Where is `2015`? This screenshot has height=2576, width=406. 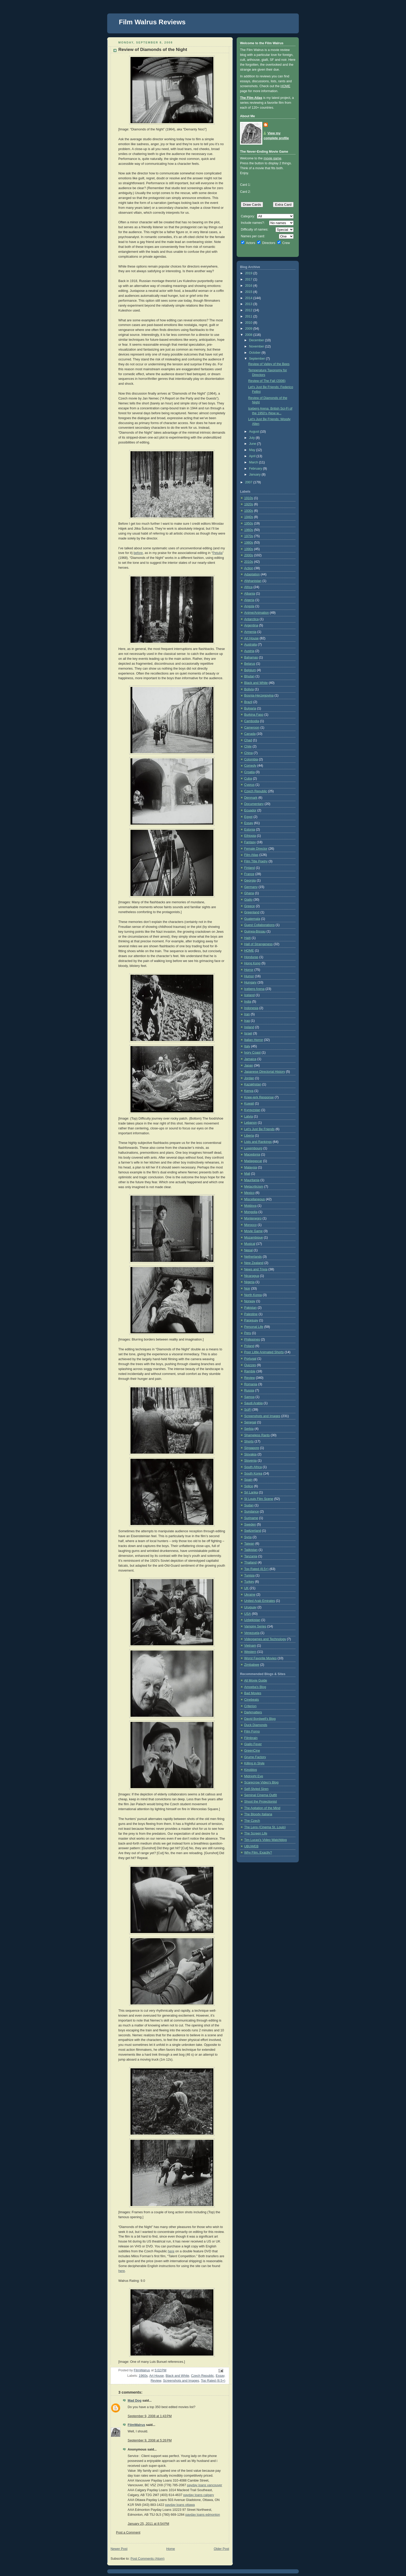
2015 is located at coordinates (249, 292).